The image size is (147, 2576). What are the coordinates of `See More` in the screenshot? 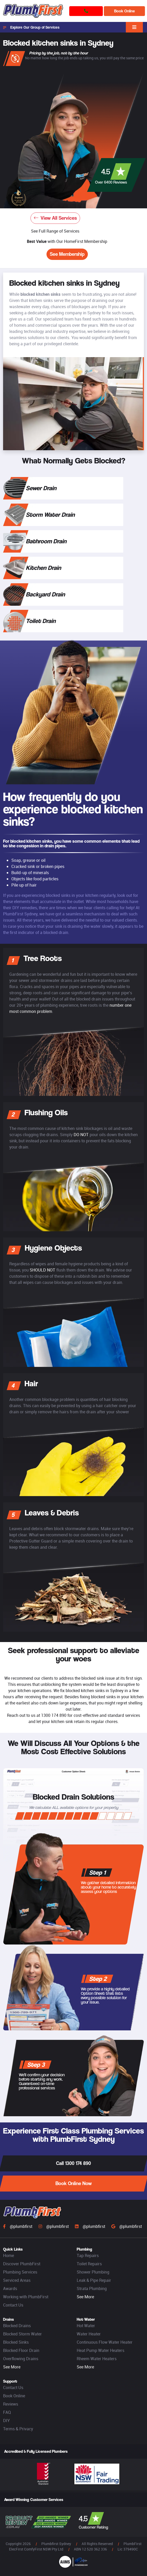 It's located at (85, 2297).